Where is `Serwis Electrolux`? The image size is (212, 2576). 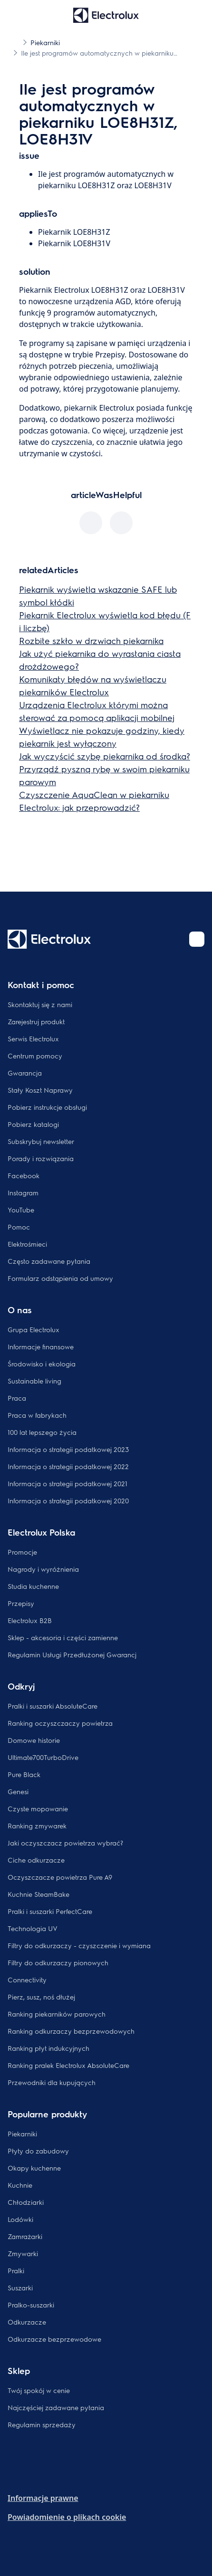
Serwis Electrolux is located at coordinates (33, 1038).